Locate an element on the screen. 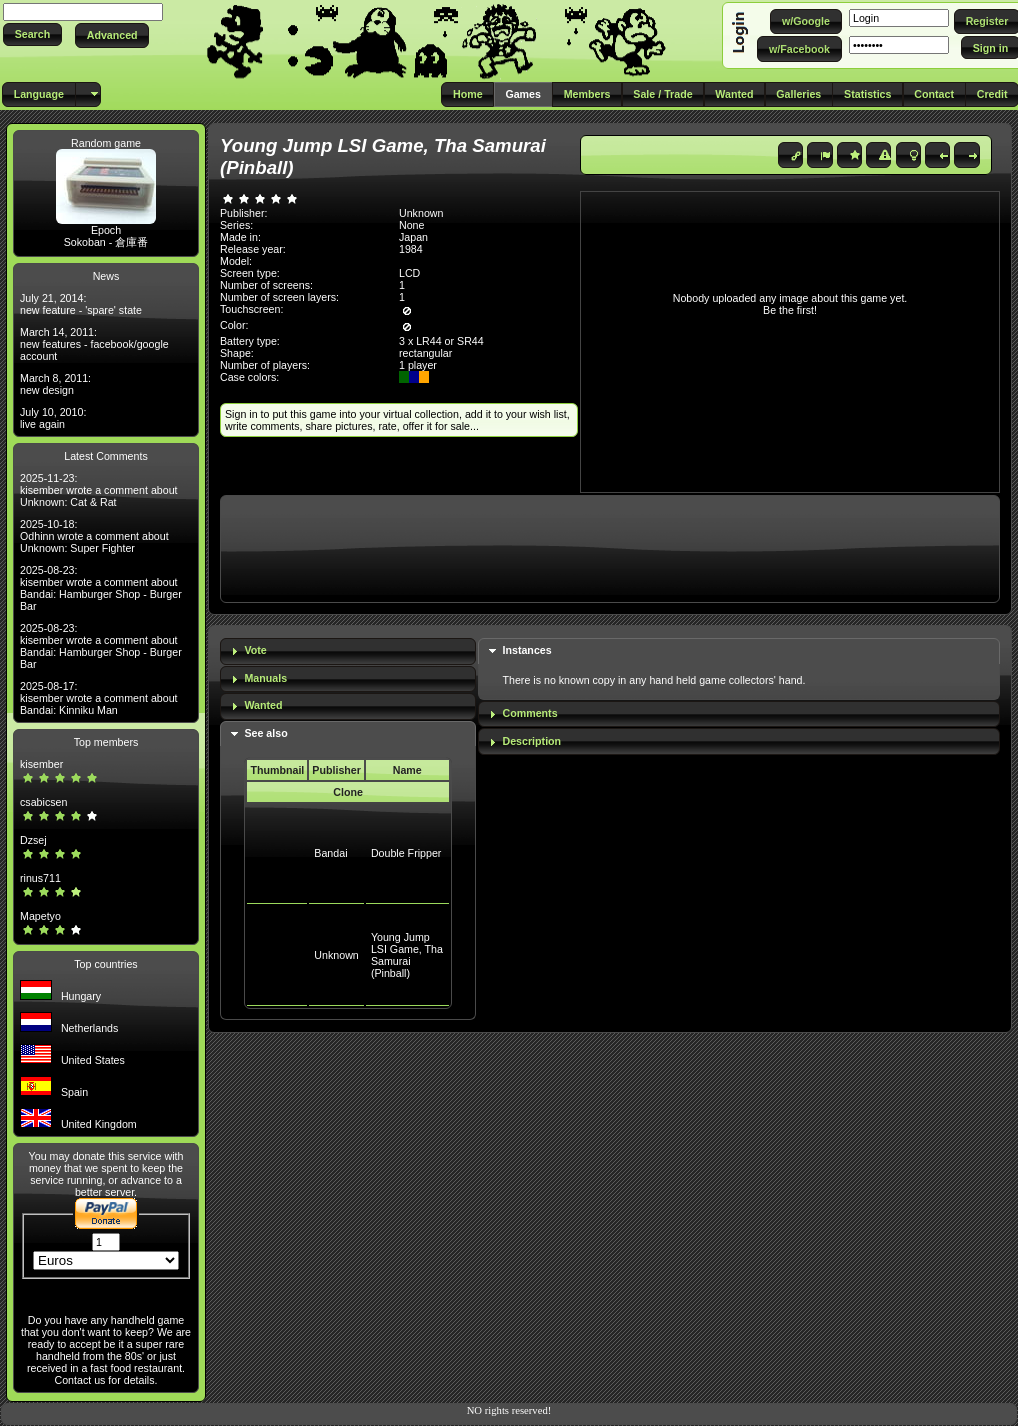  Vote is located at coordinates (255, 650).